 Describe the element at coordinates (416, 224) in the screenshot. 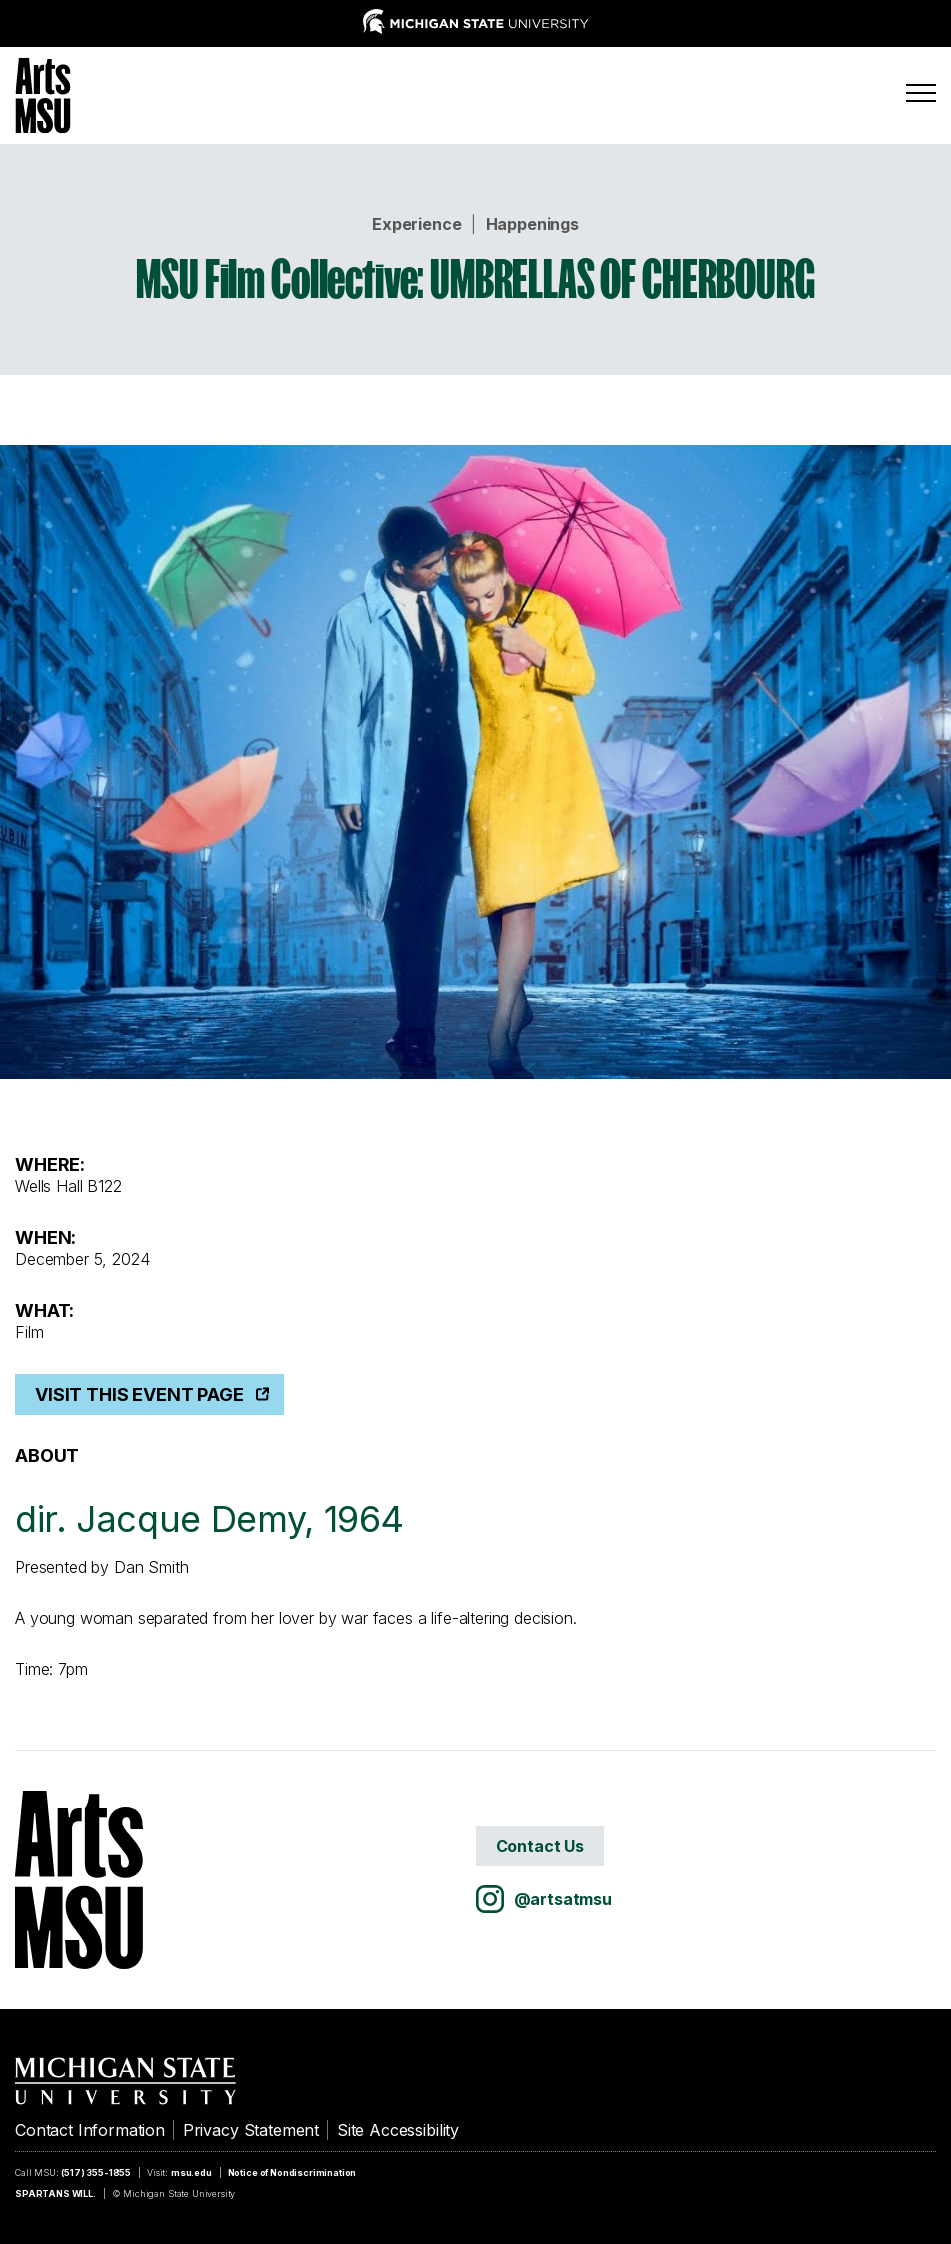

I see `Experience` at that location.